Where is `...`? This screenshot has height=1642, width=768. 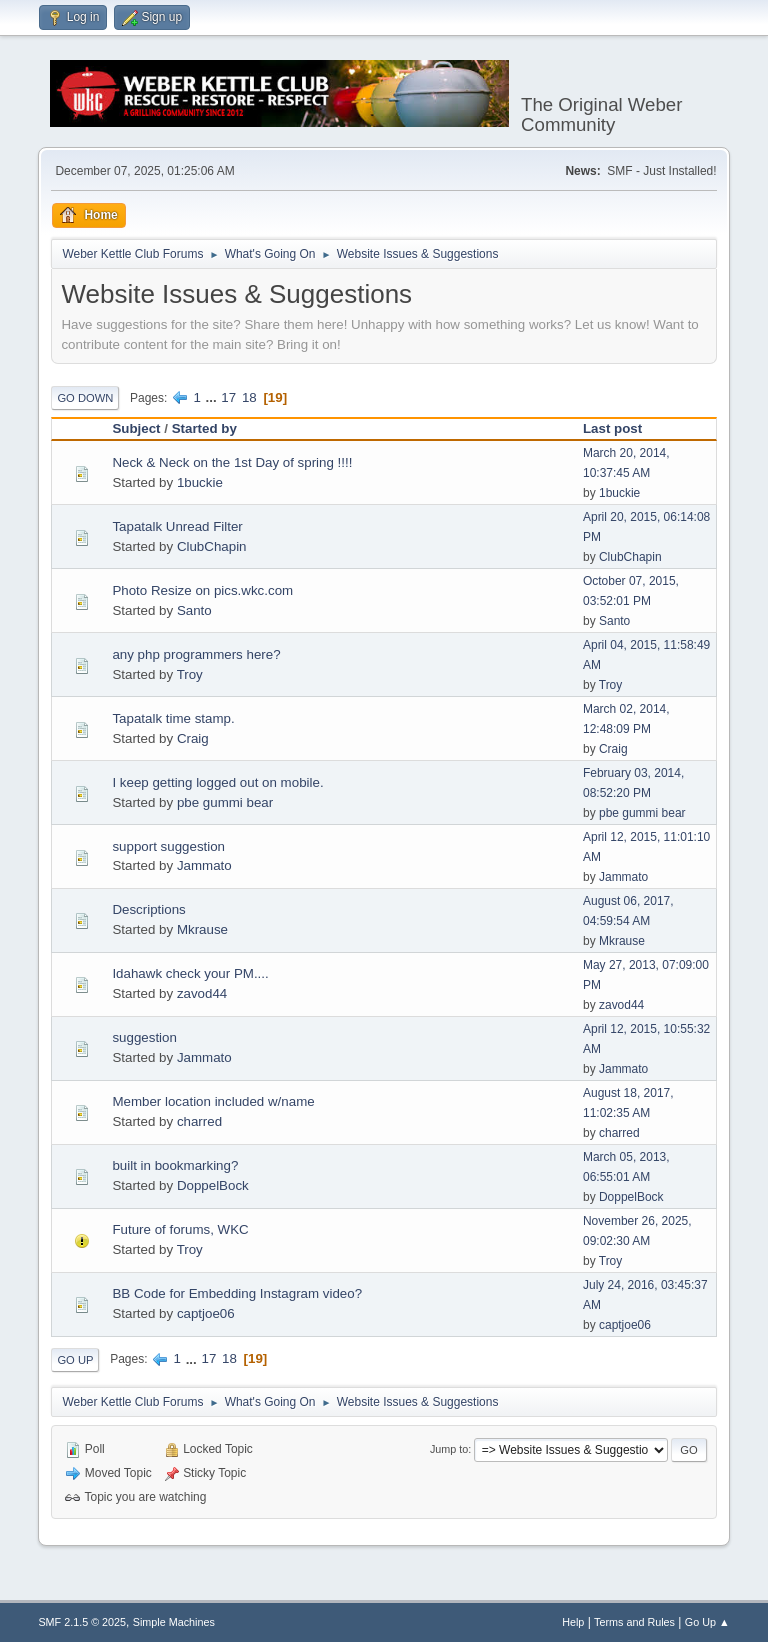 ... is located at coordinates (213, 397).